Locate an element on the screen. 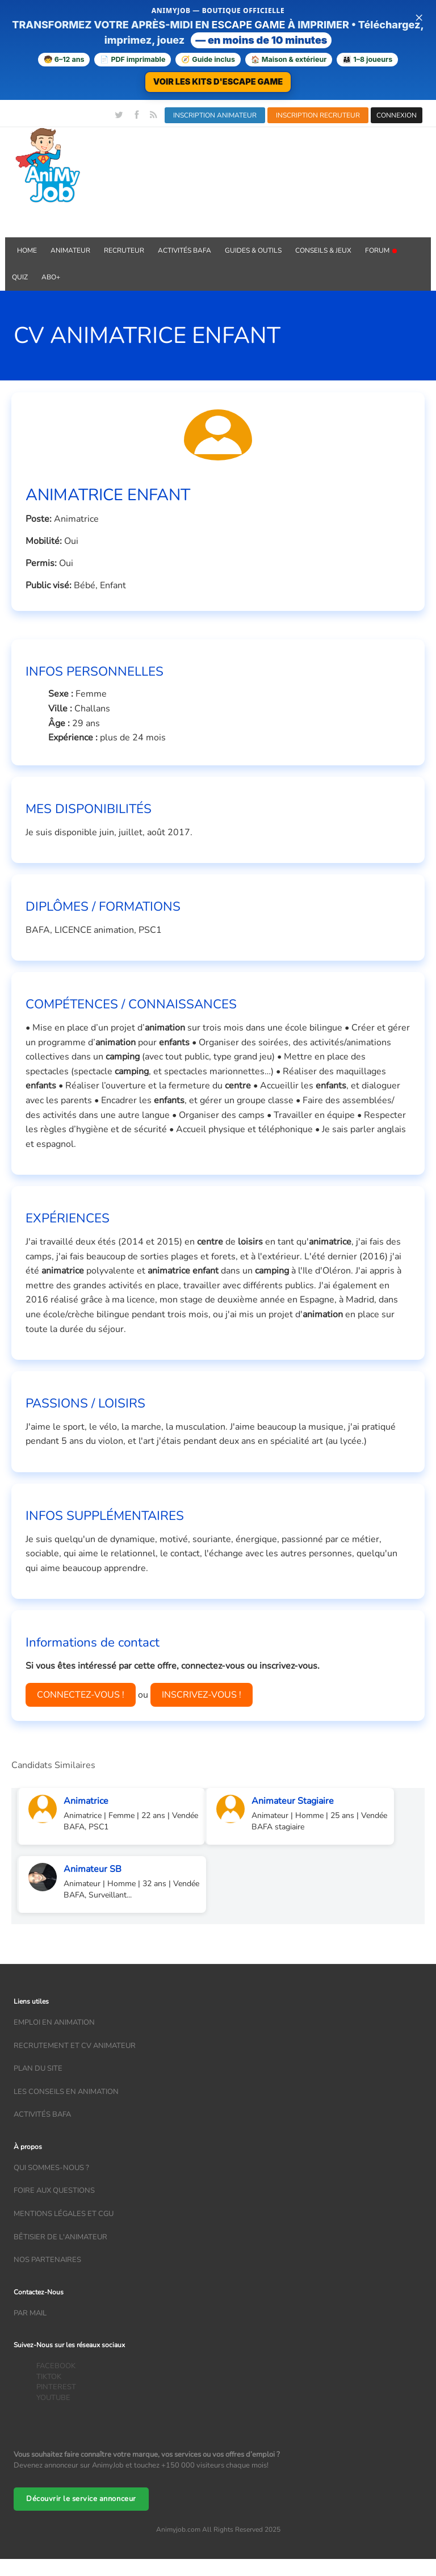  INSCRIVEZ-VOUS ! is located at coordinates (201, 1695).